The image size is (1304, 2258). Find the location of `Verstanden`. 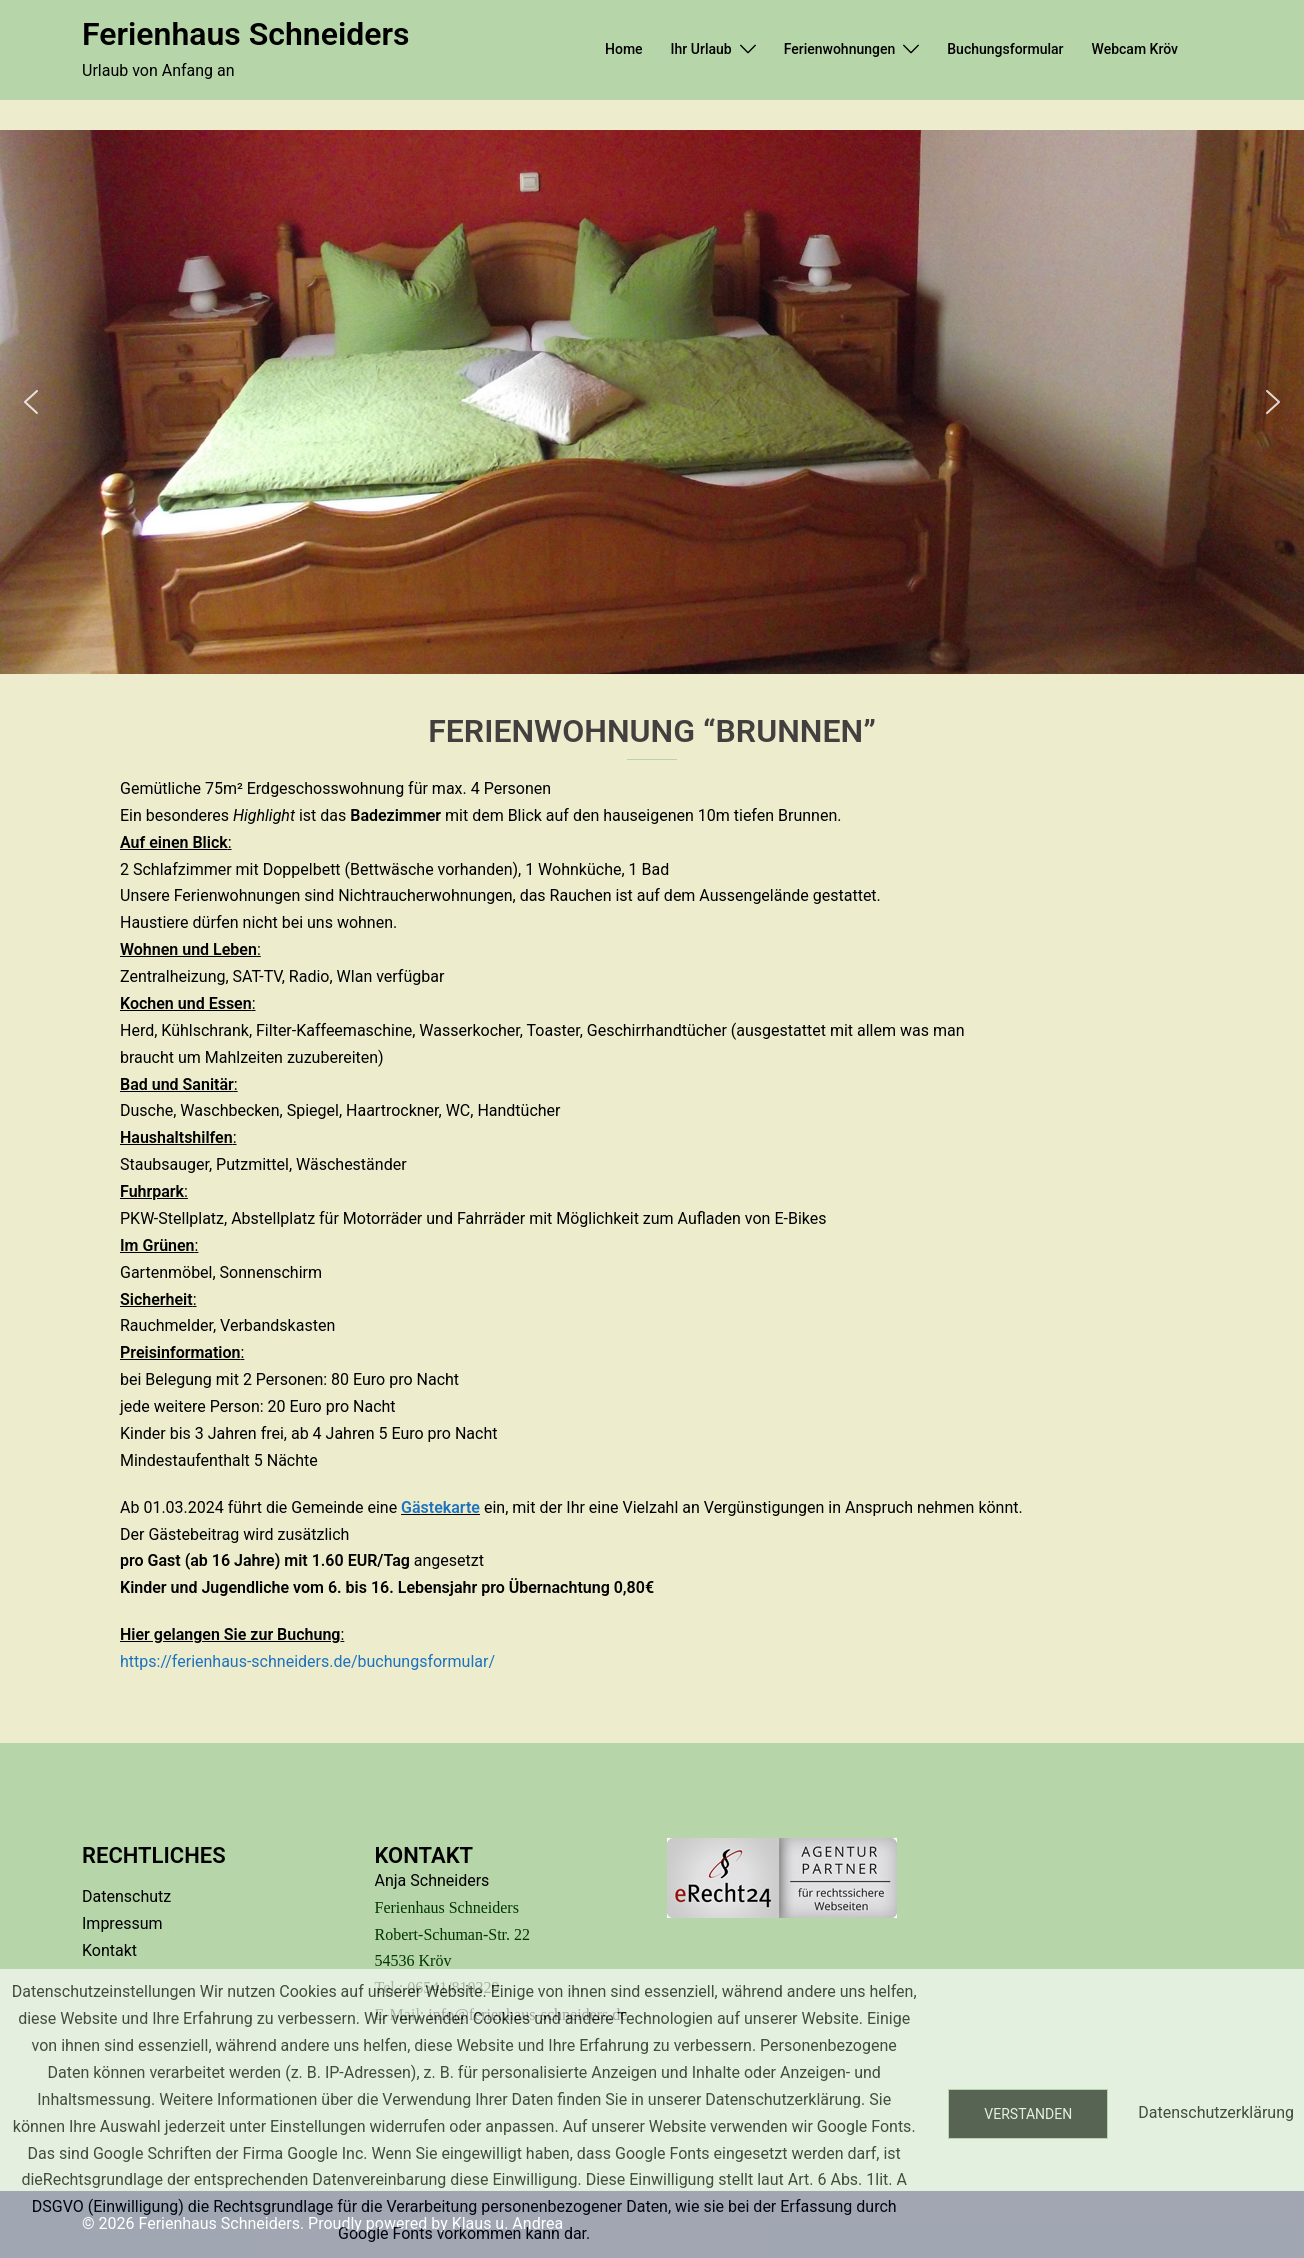

Verstanden is located at coordinates (1028, 2114).